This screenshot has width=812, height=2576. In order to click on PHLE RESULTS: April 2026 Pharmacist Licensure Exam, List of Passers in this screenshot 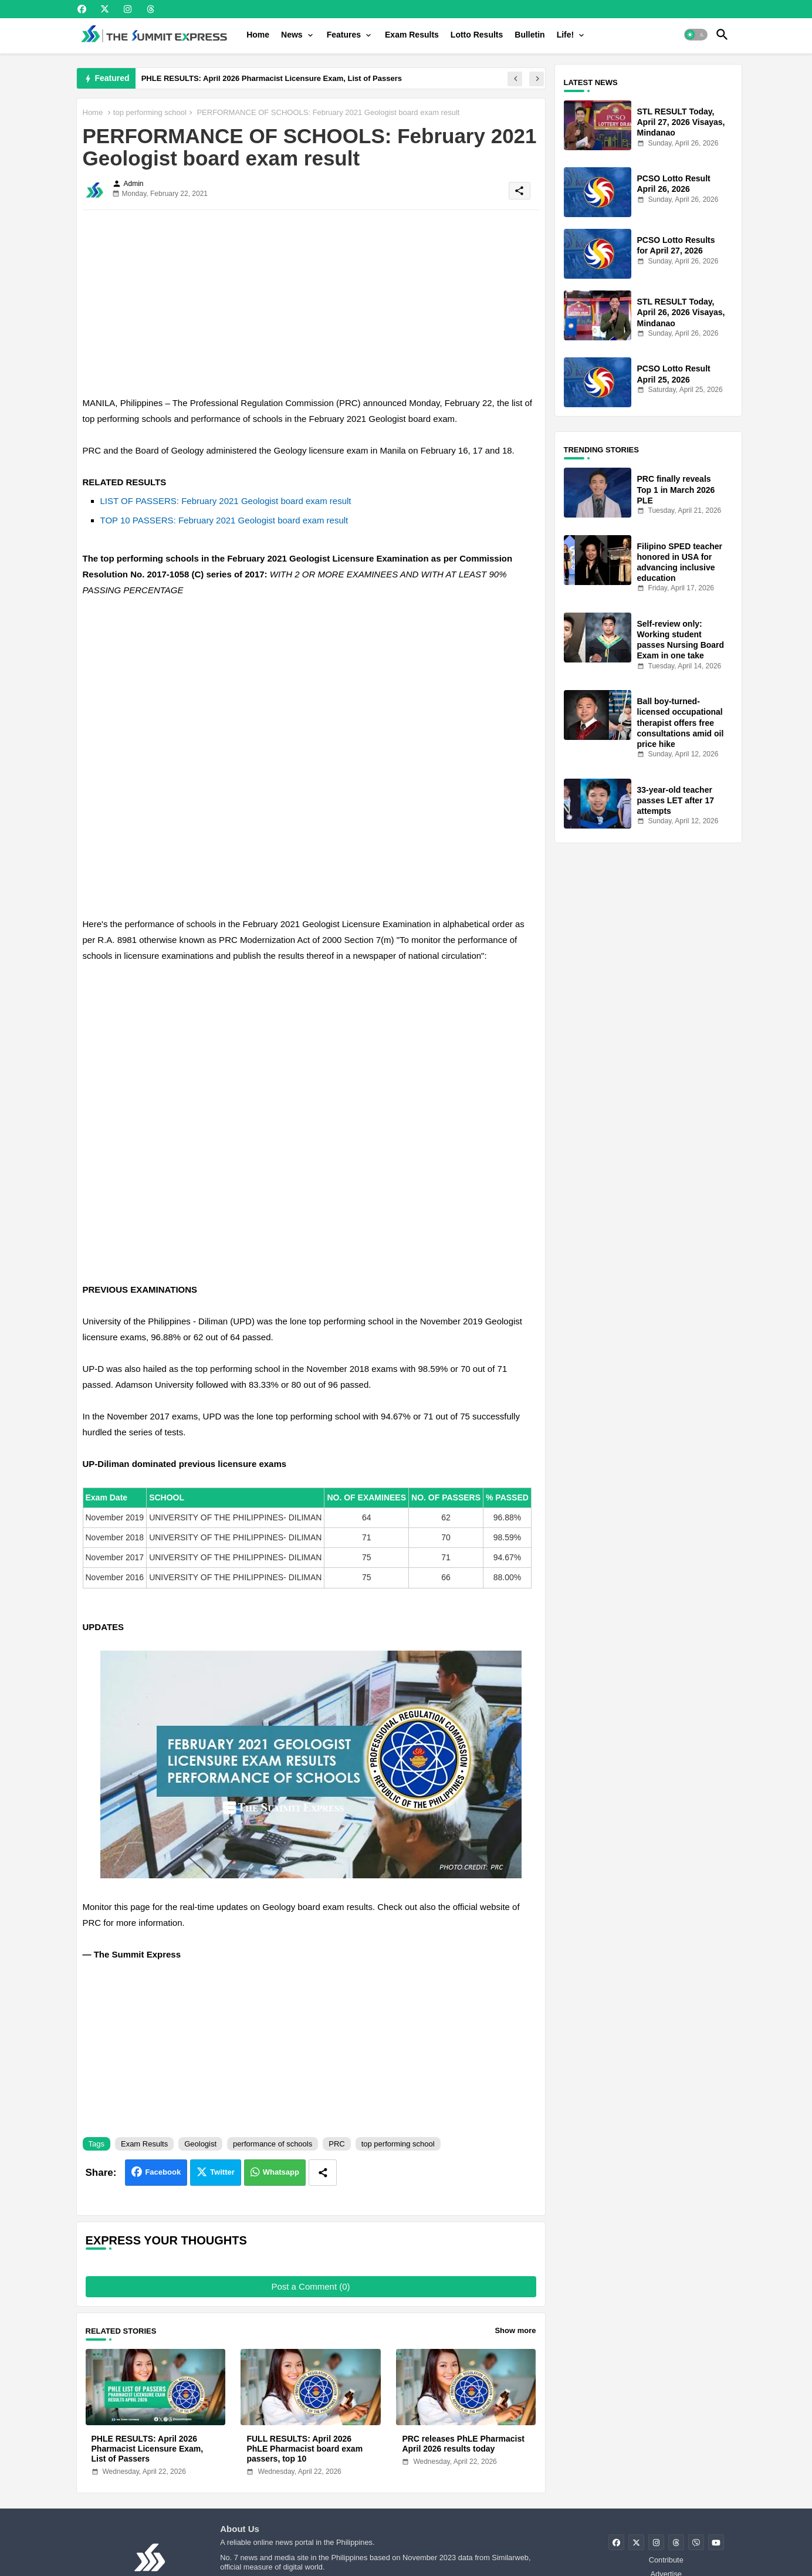, I will do `click(271, 78)`.